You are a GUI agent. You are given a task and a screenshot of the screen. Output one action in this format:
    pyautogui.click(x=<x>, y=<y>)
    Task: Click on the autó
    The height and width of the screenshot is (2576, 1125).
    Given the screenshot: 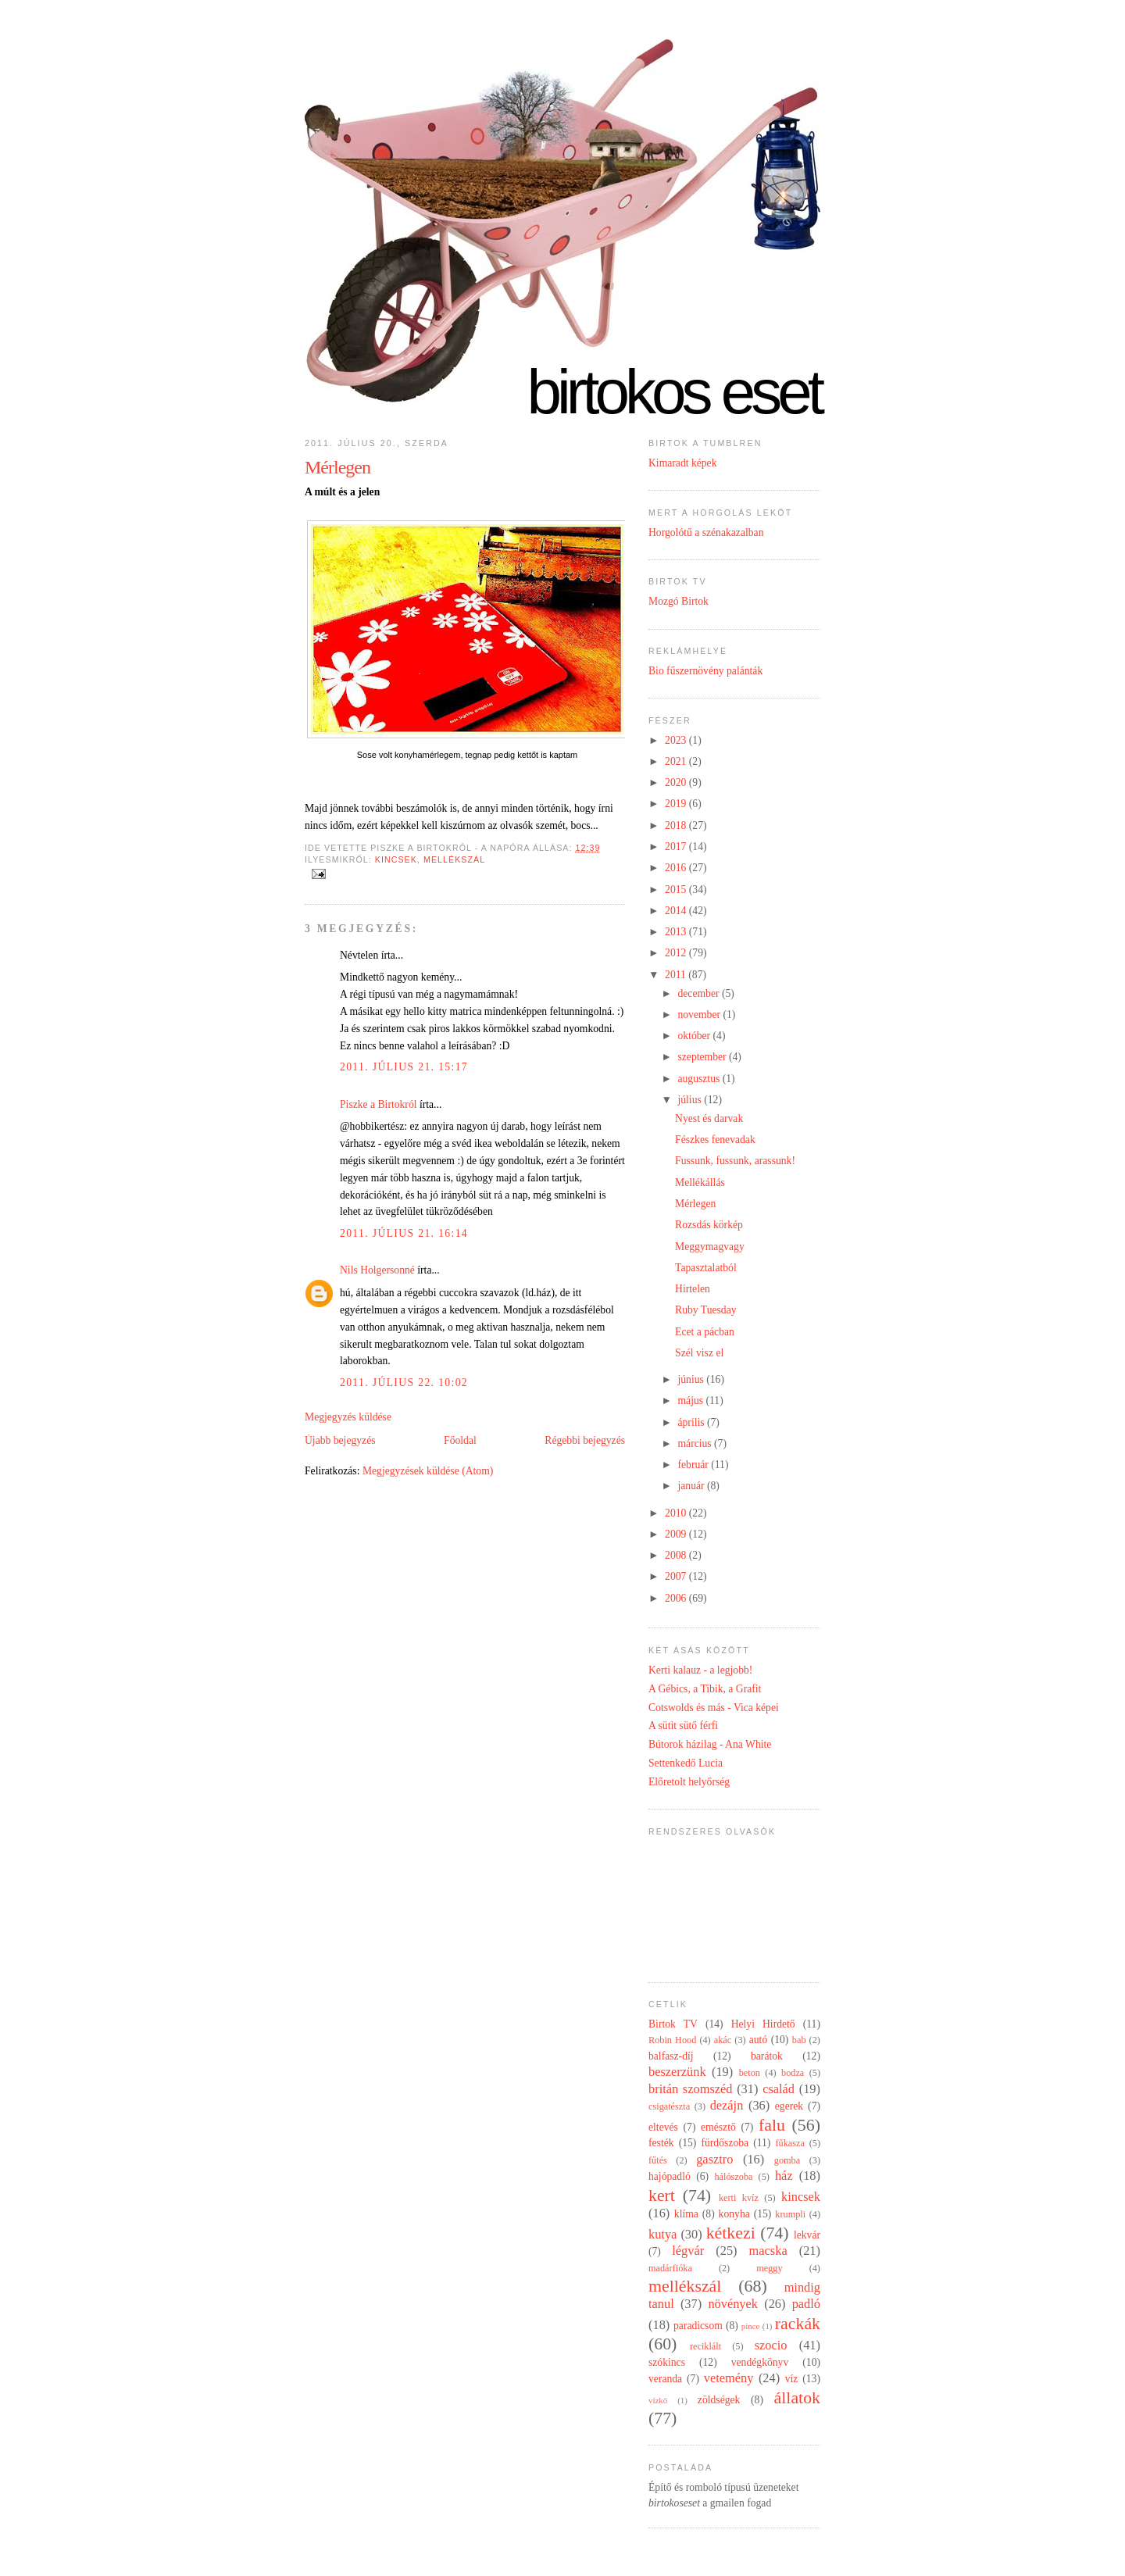 What is the action you would take?
    pyautogui.click(x=758, y=2039)
    